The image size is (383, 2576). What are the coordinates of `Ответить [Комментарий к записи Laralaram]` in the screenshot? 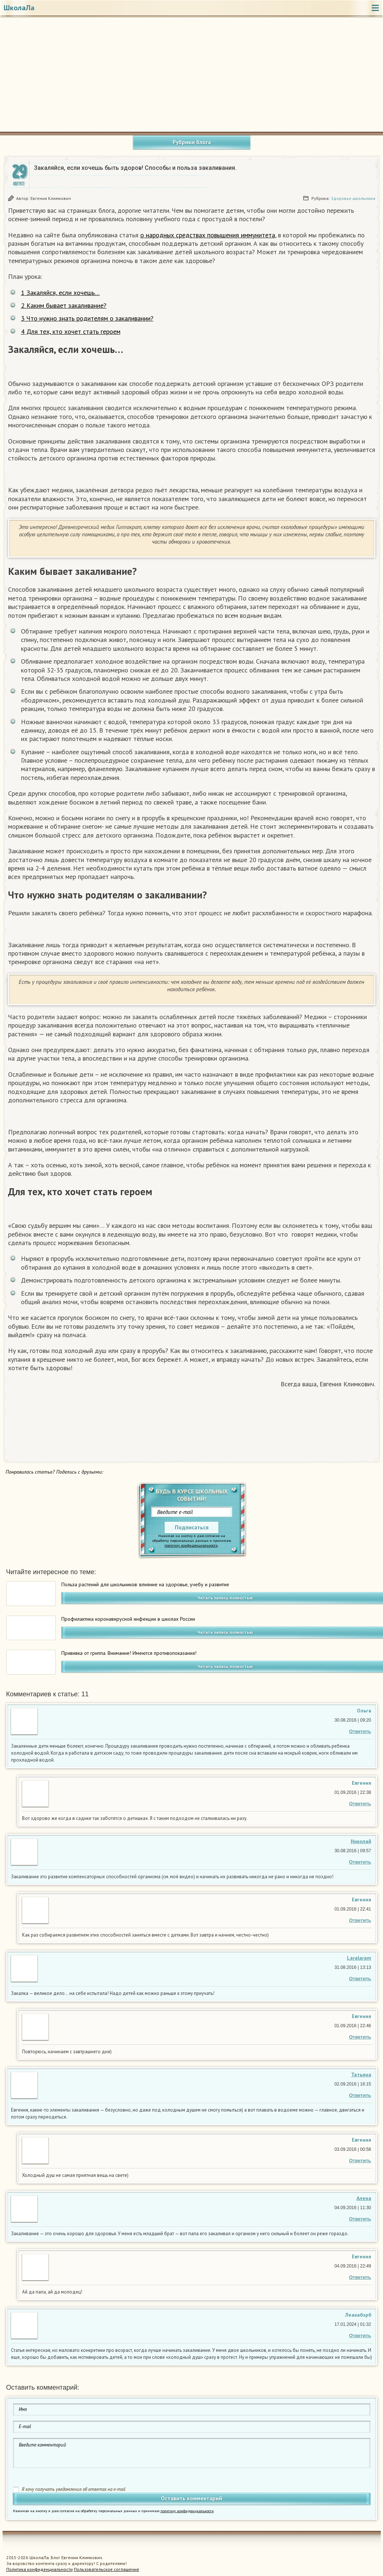 It's located at (360, 1978).